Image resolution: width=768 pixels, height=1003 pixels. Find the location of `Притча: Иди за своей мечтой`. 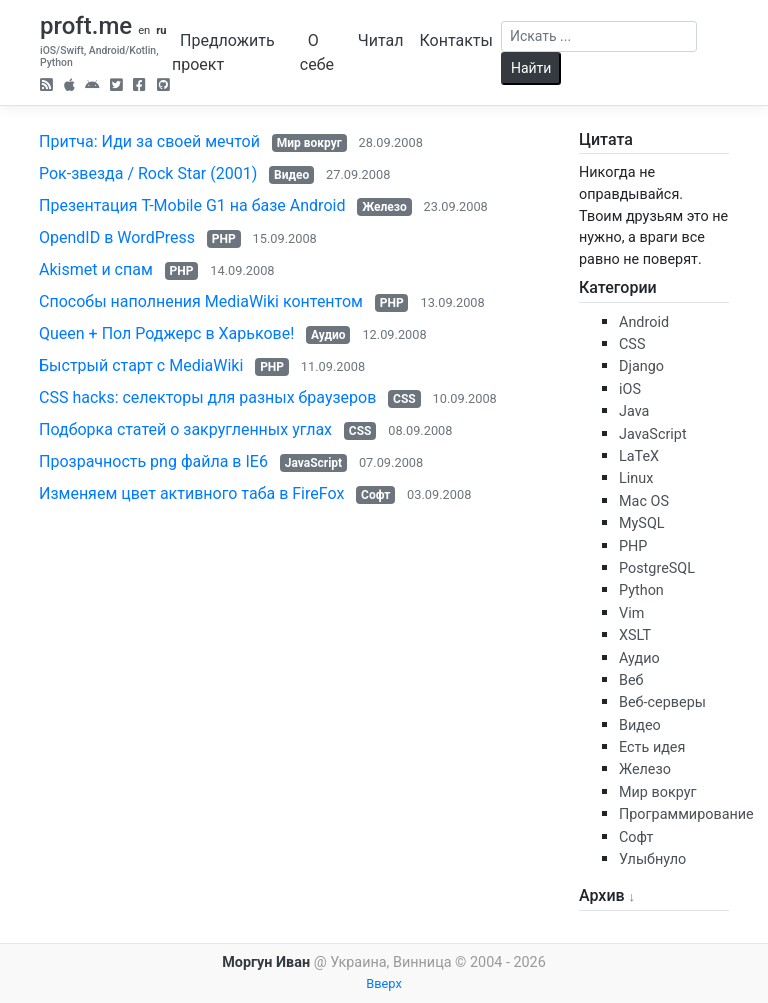

Притча: Иди за своей мечтой is located at coordinates (149, 141).